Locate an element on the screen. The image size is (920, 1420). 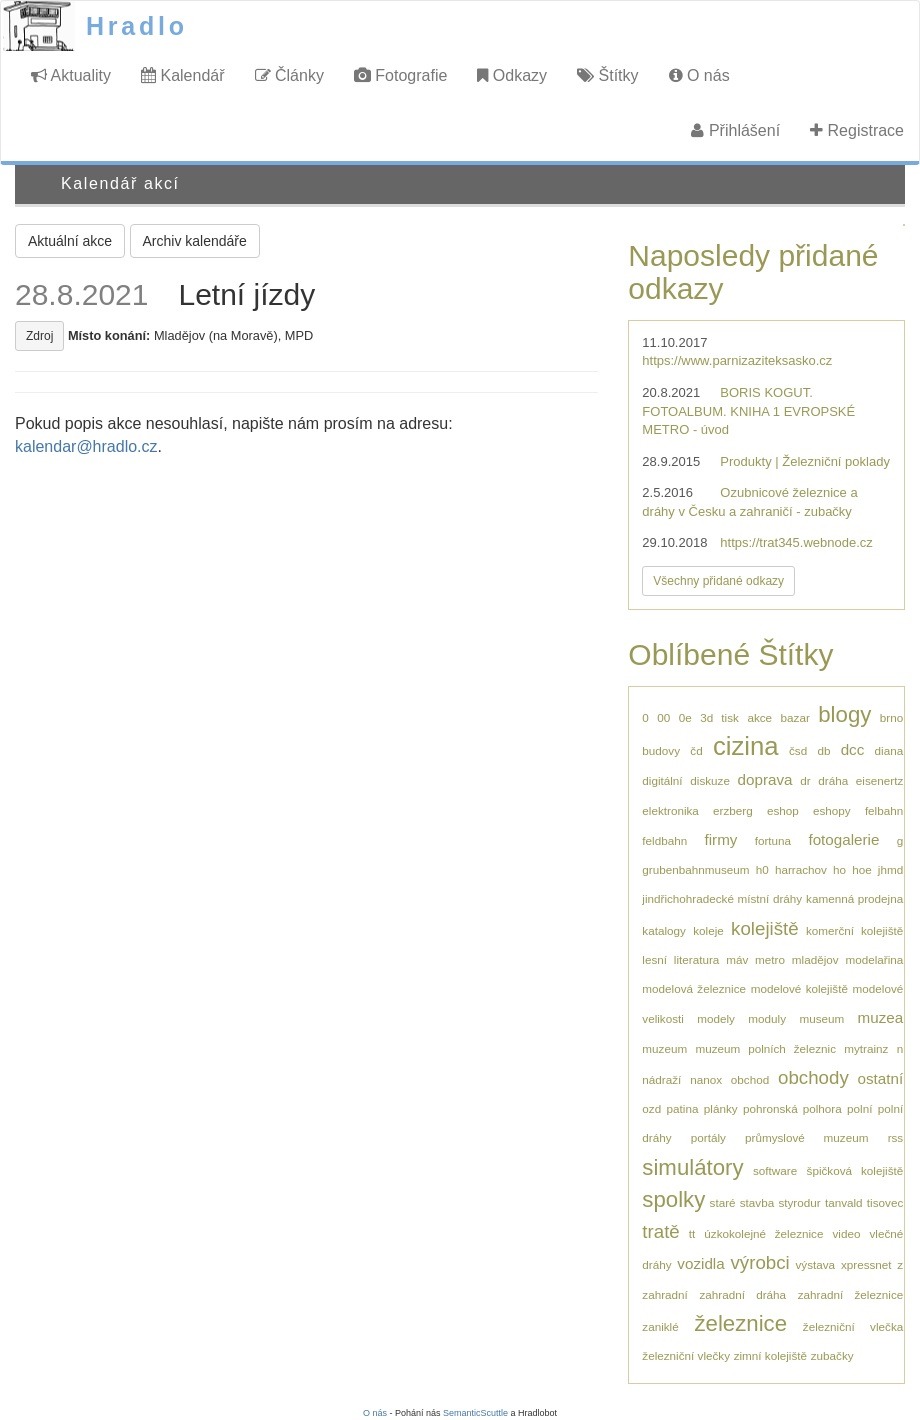
feldbahn is located at coordinates (664, 840).